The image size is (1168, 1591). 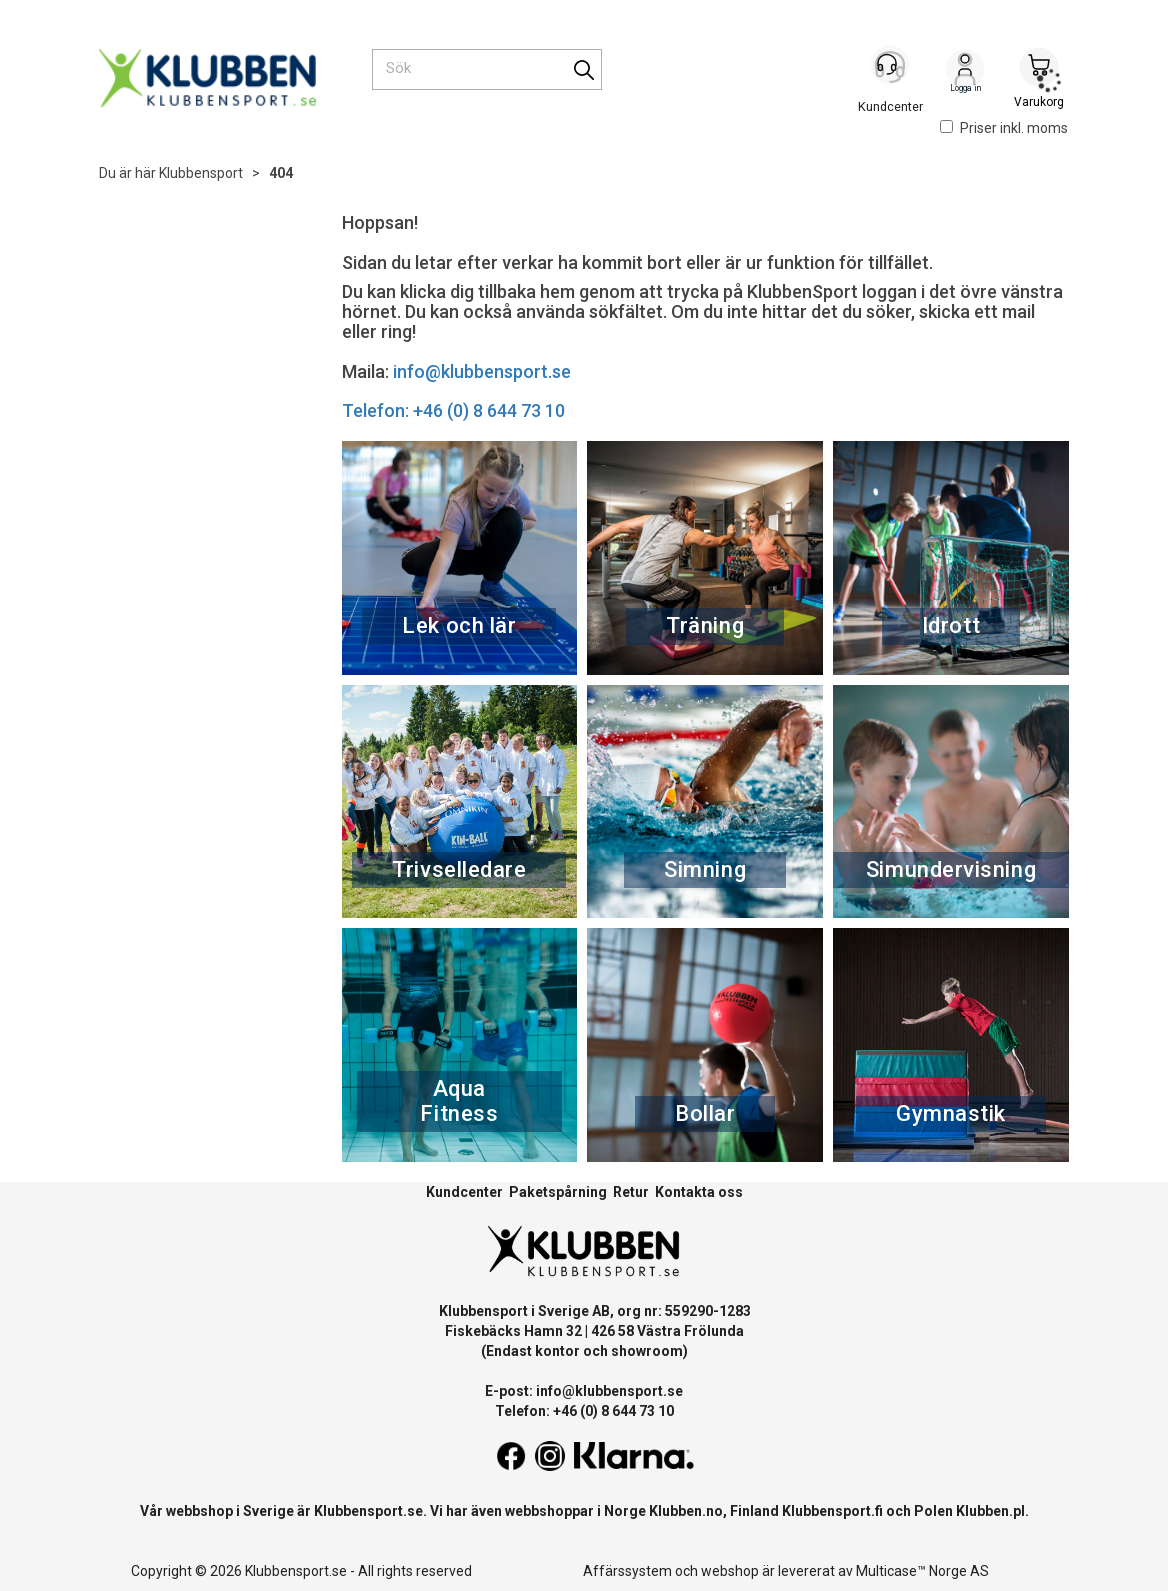 What do you see at coordinates (1004, 128) in the screenshot?
I see `Priser inkl. moms` at bounding box center [1004, 128].